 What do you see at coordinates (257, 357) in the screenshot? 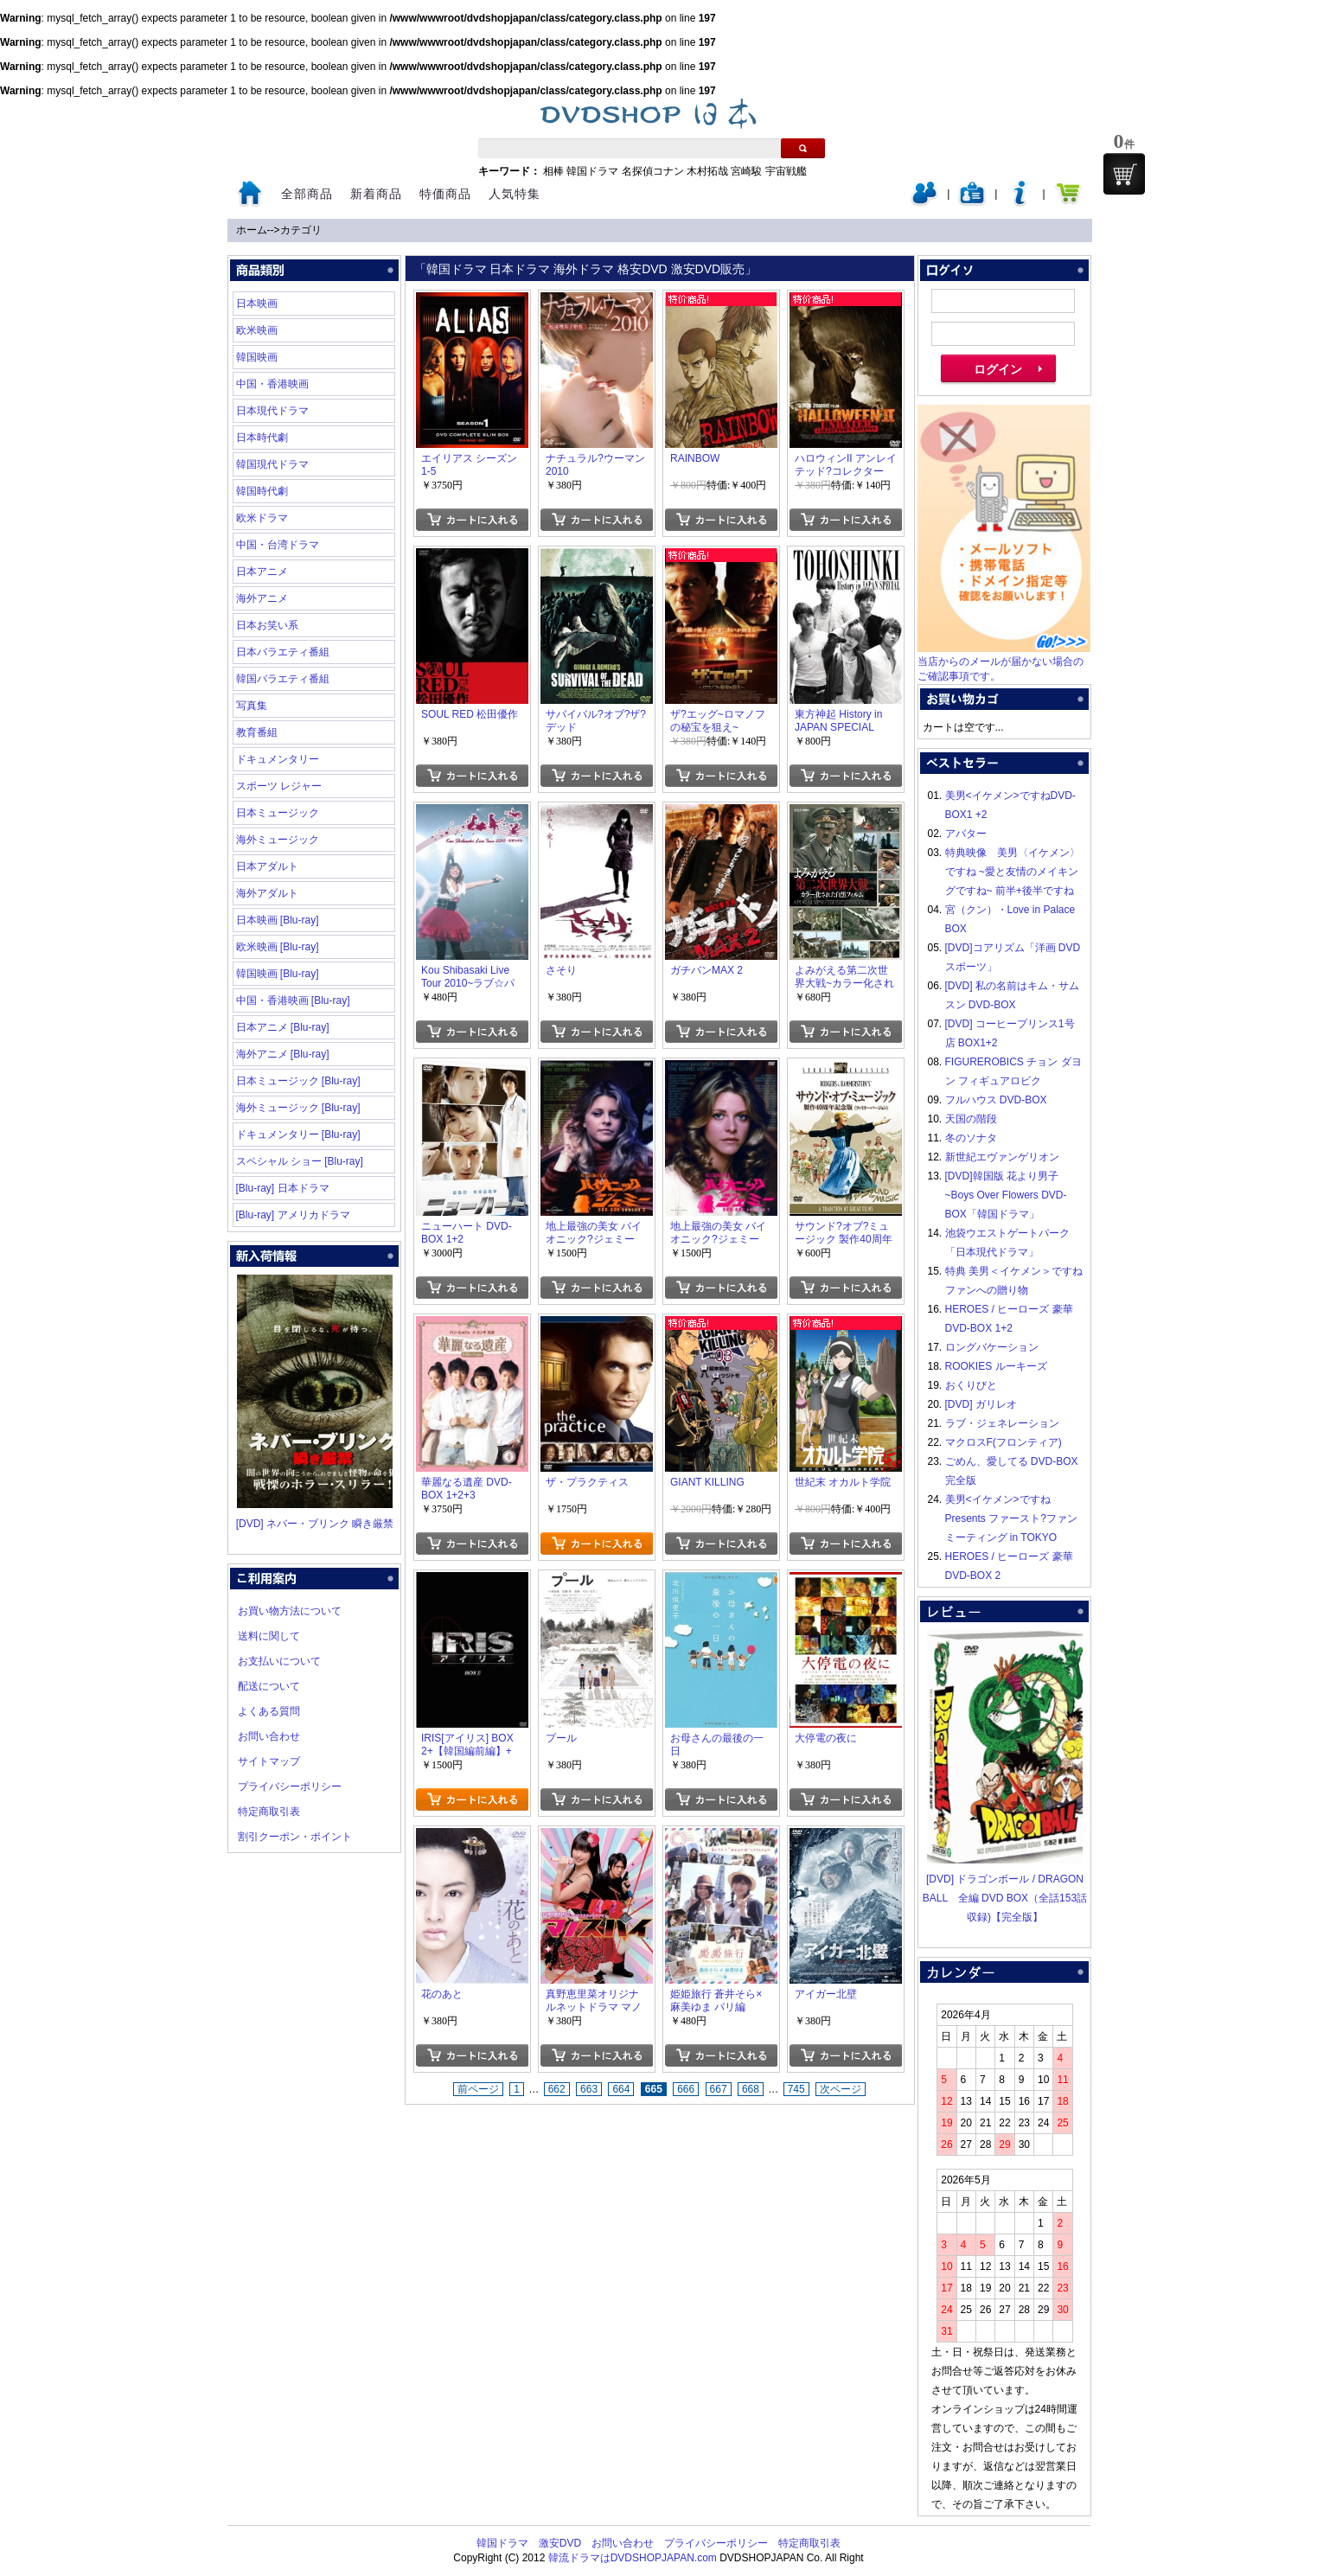
I see `韓国映画` at bounding box center [257, 357].